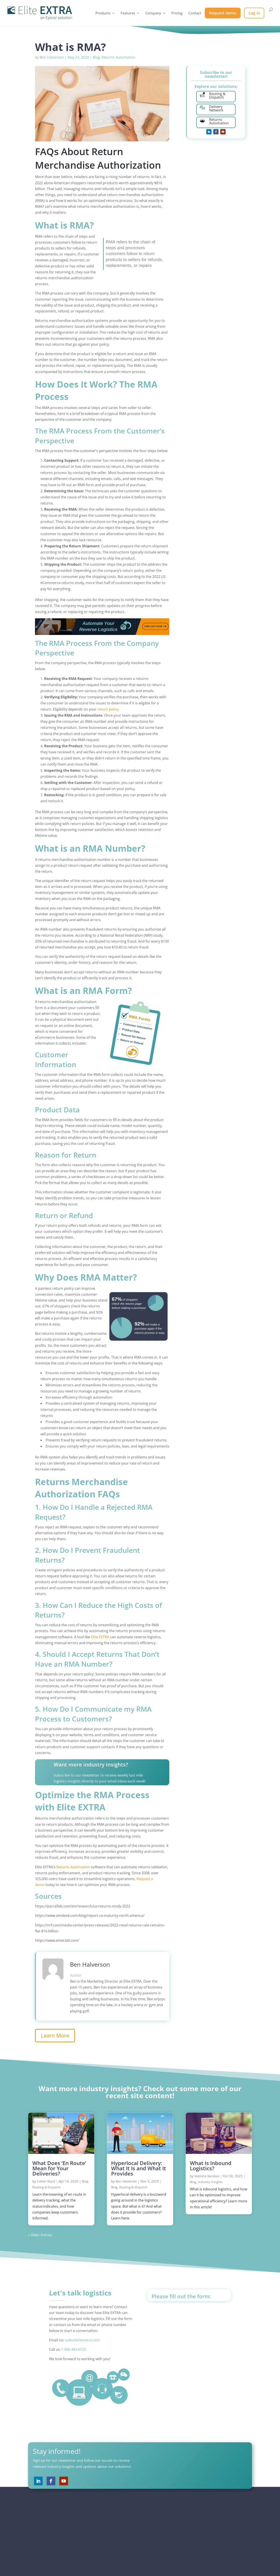  What do you see at coordinates (118, 57) in the screenshot?
I see `Returns Automation` at bounding box center [118, 57].